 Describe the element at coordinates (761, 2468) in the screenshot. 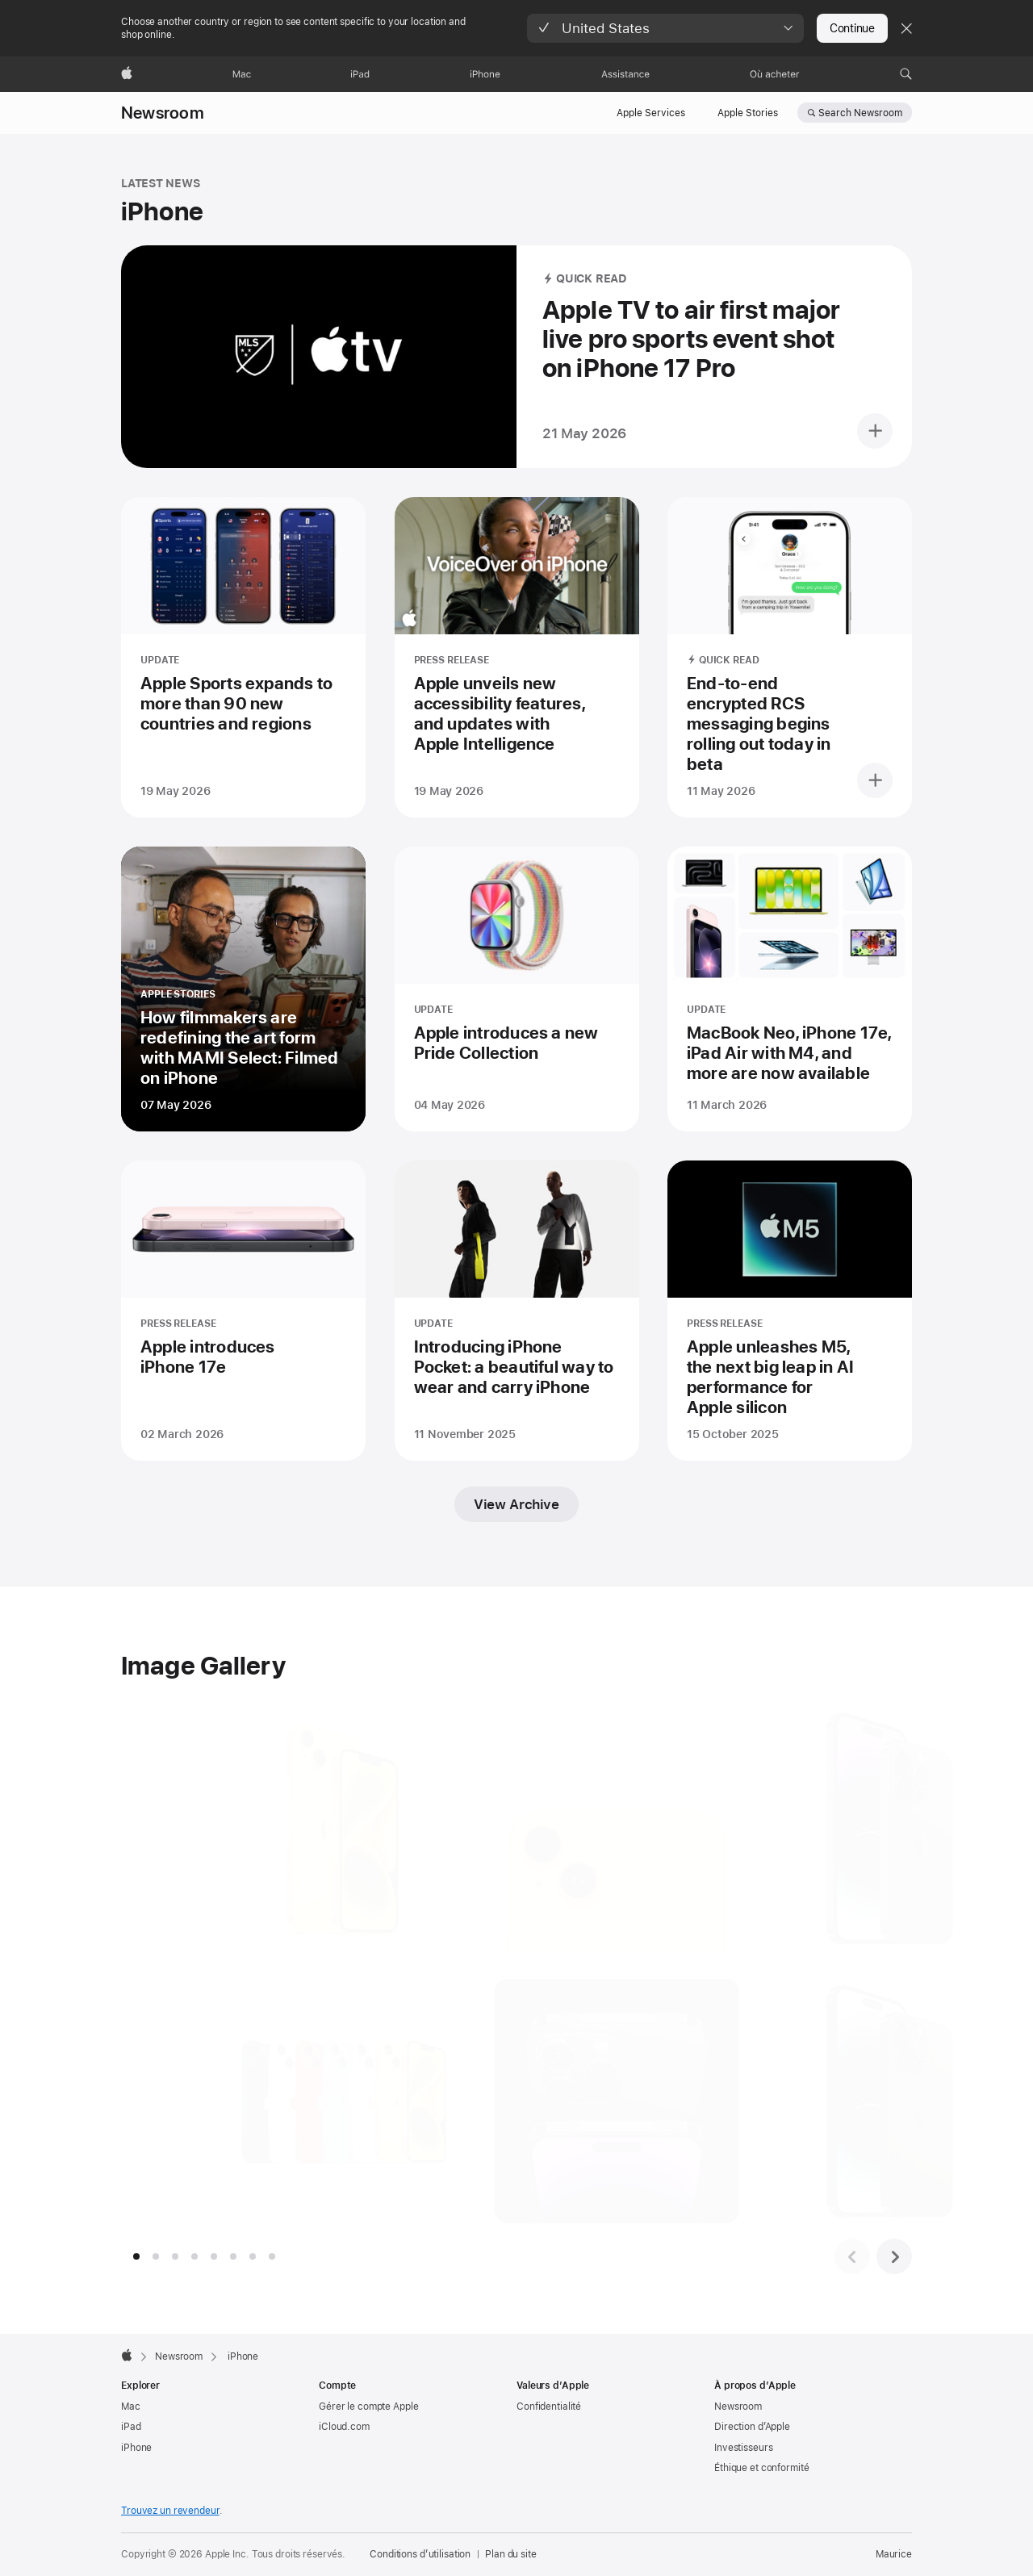

I see `Éthique et conformité` at that location.